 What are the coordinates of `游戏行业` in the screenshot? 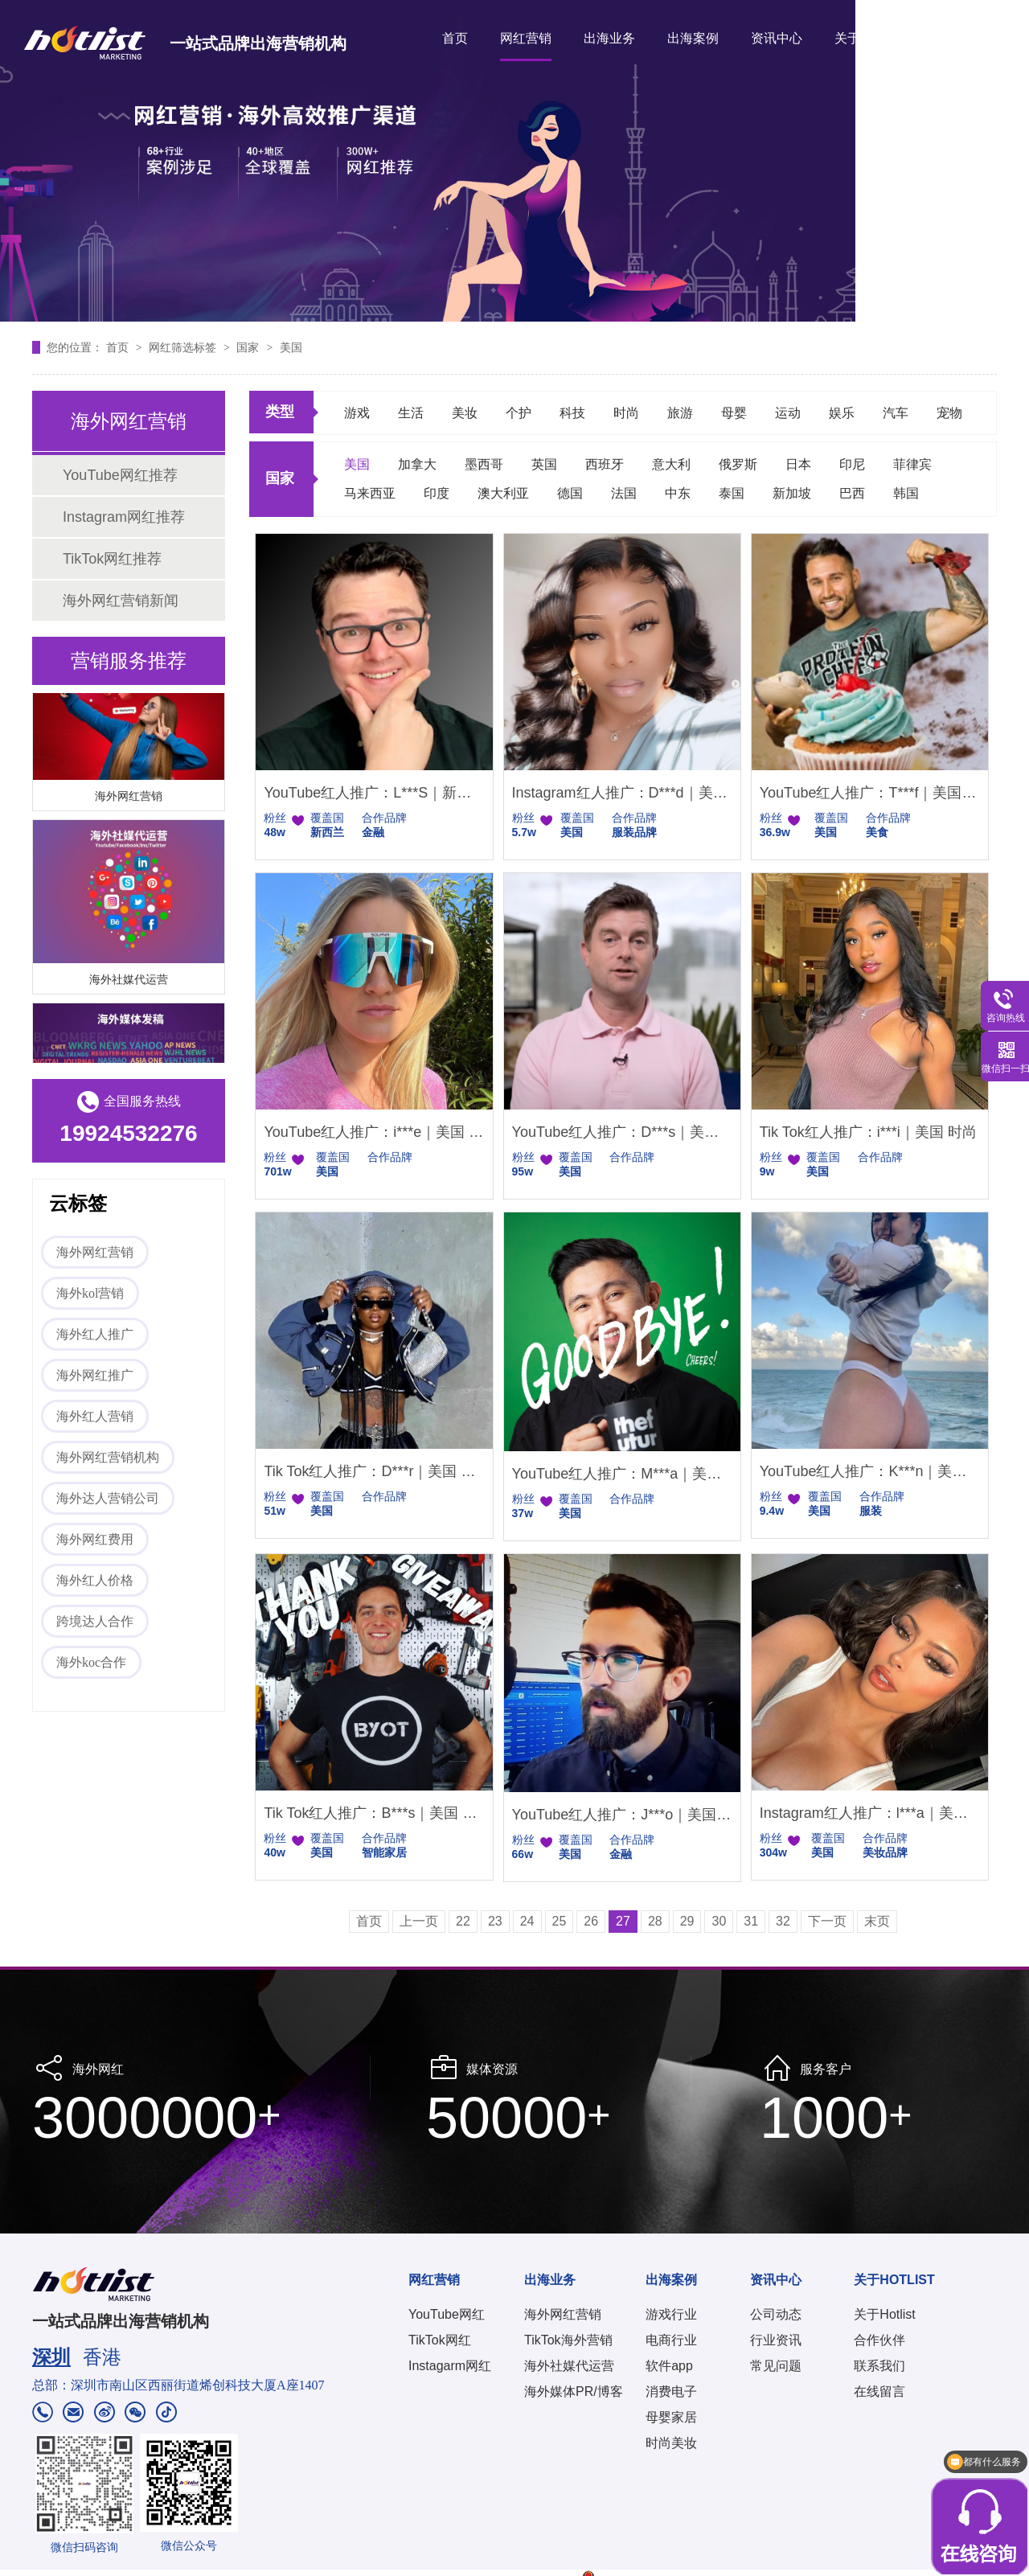 It's located at (671, 2314).